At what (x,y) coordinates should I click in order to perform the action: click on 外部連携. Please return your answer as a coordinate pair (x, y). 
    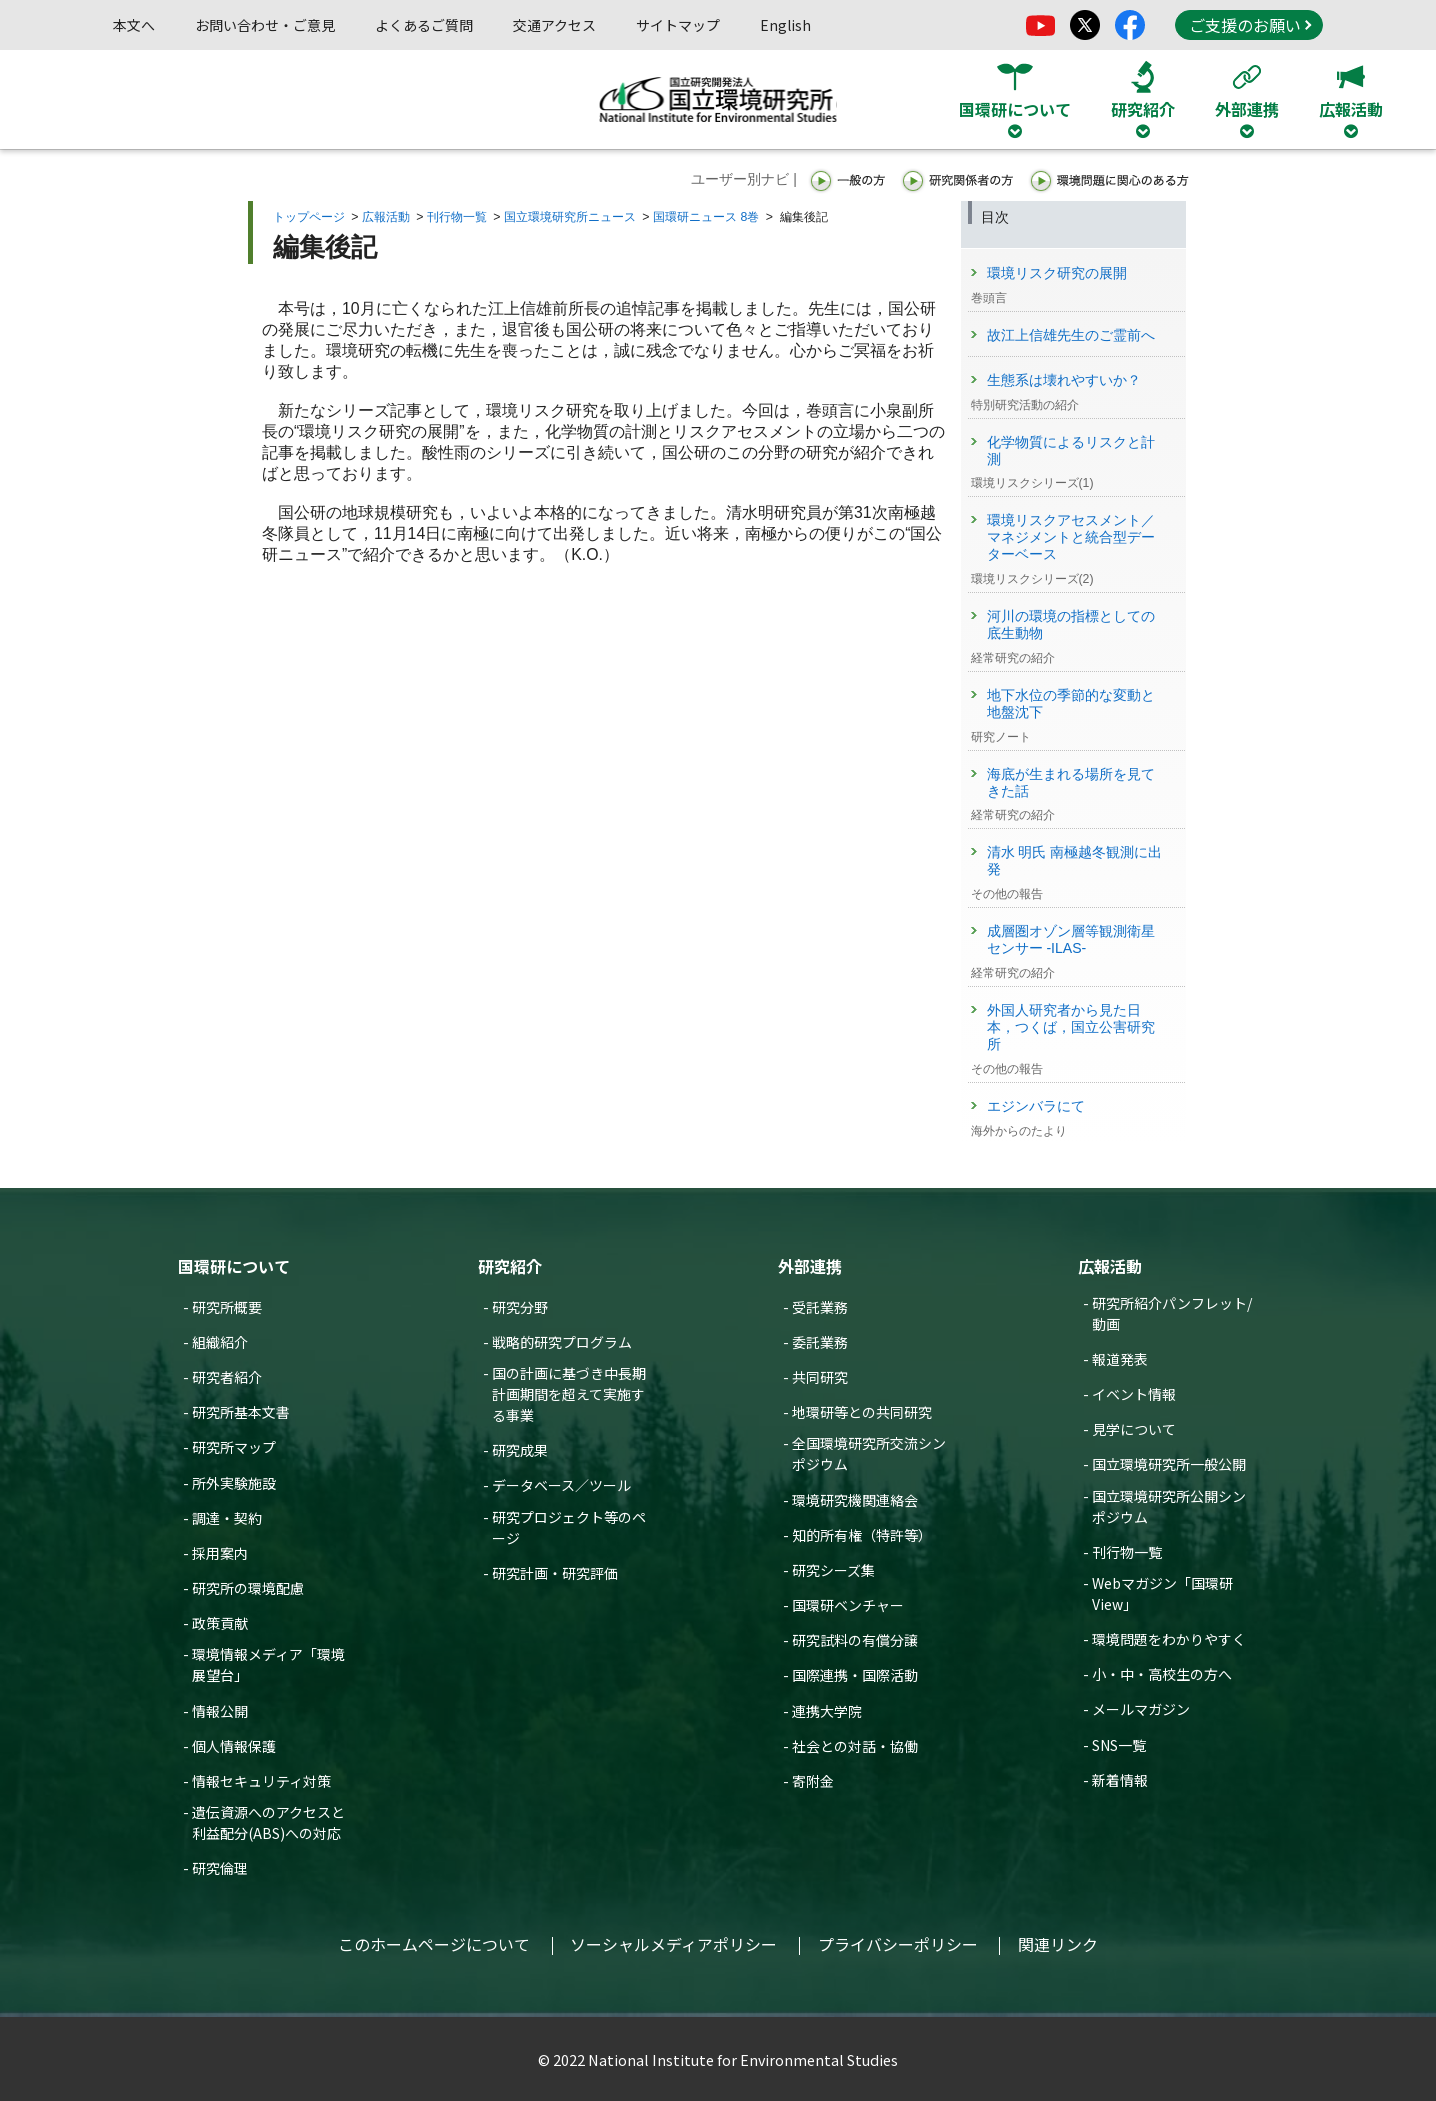
    Looking at the image, I should click on (810, 1266).